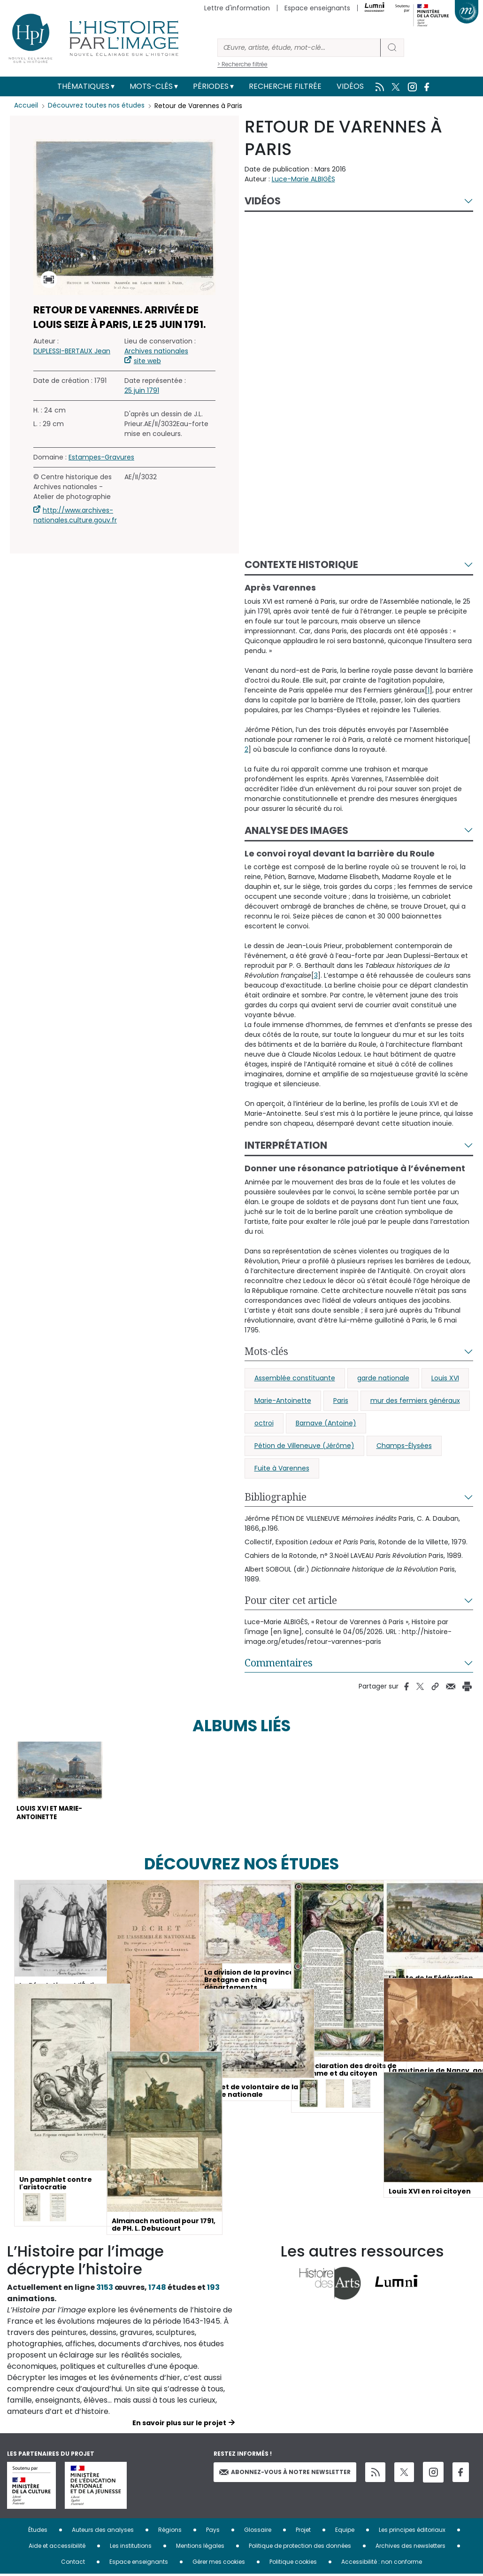  What do you see at coordinates (340, 1400) in the screenshot?
I see `Paris` at bounding box center [340, 1400].